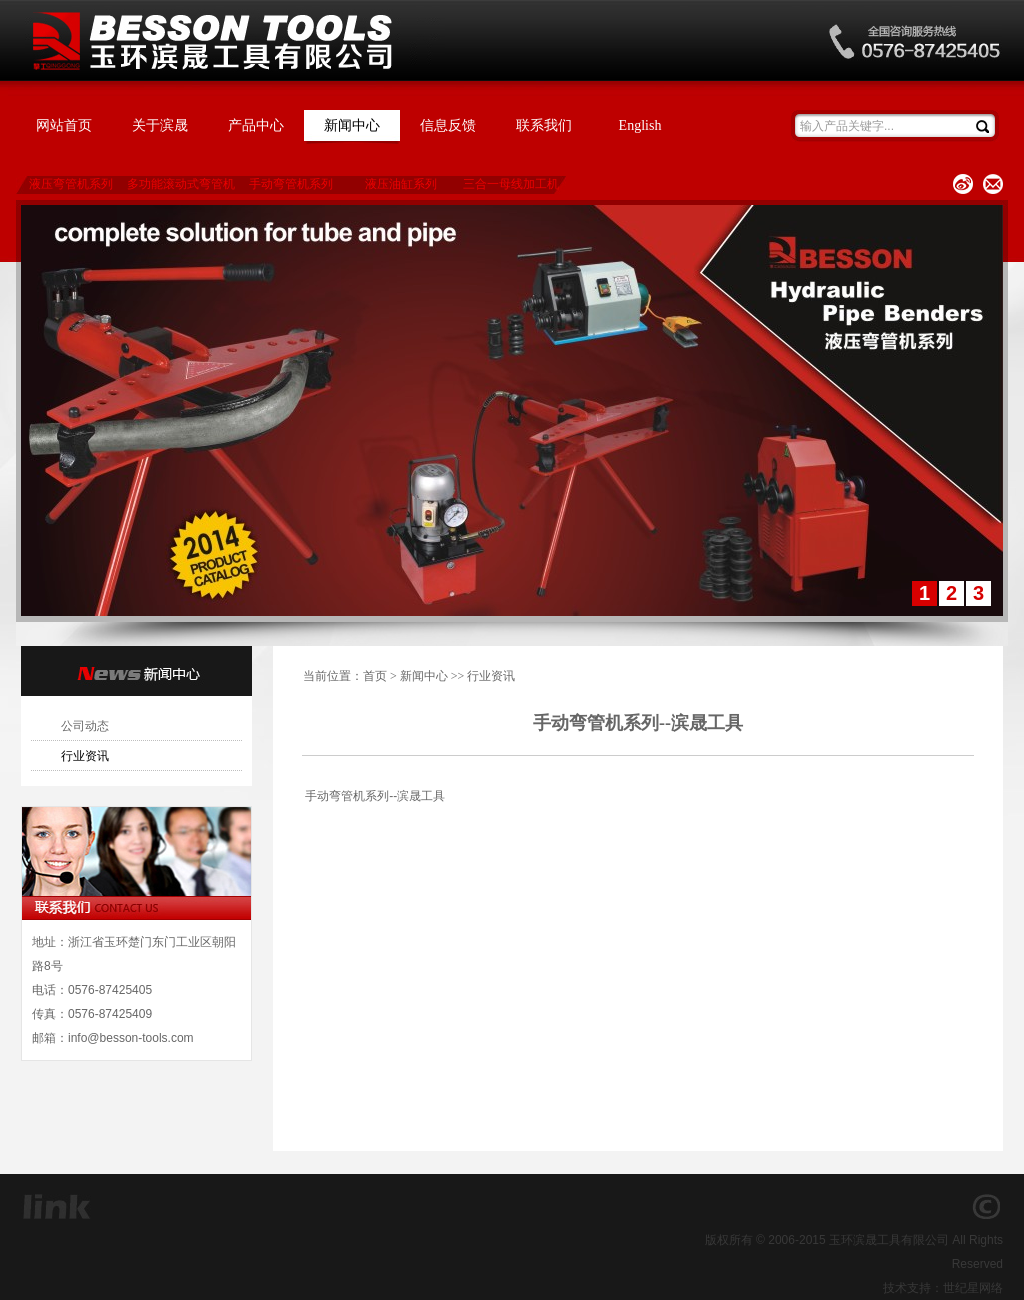 This screenshot has height=1300, width=1024. Describe the element at coordinates (401, 184) in the screenshot. I see `液压油缸系列` at that location.